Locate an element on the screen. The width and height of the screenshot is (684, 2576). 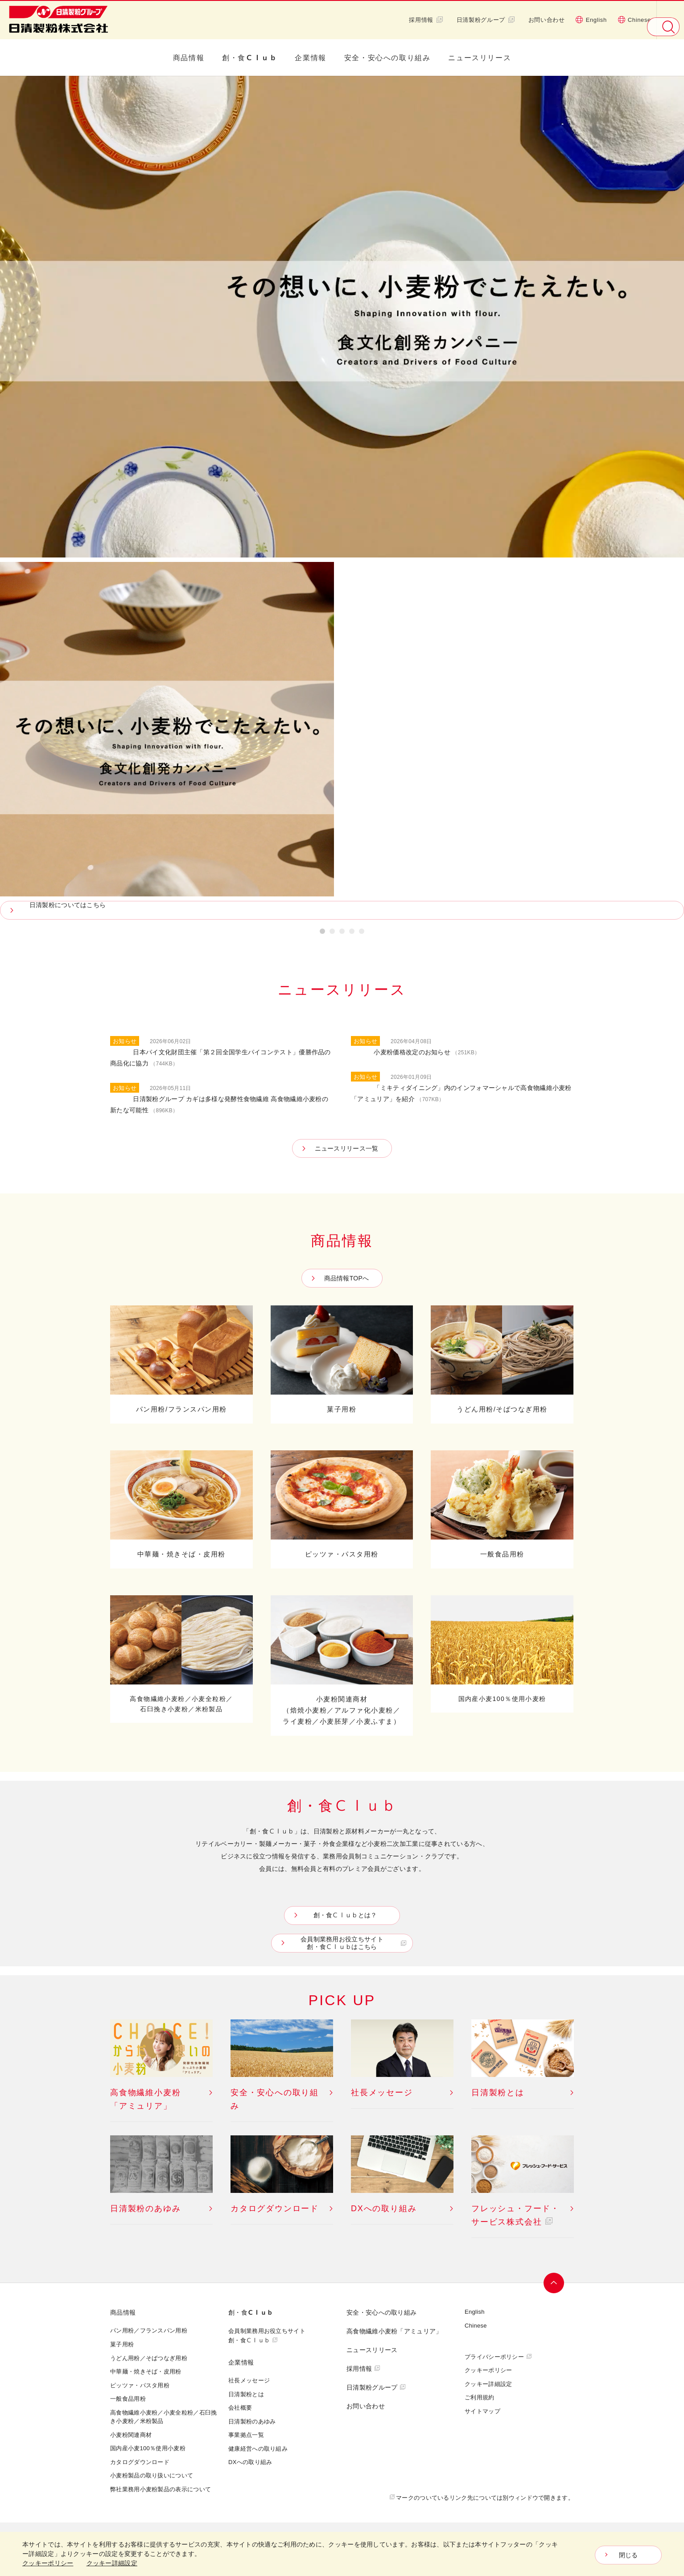
DXへの取り組み is located at coordinates (250, 2462).